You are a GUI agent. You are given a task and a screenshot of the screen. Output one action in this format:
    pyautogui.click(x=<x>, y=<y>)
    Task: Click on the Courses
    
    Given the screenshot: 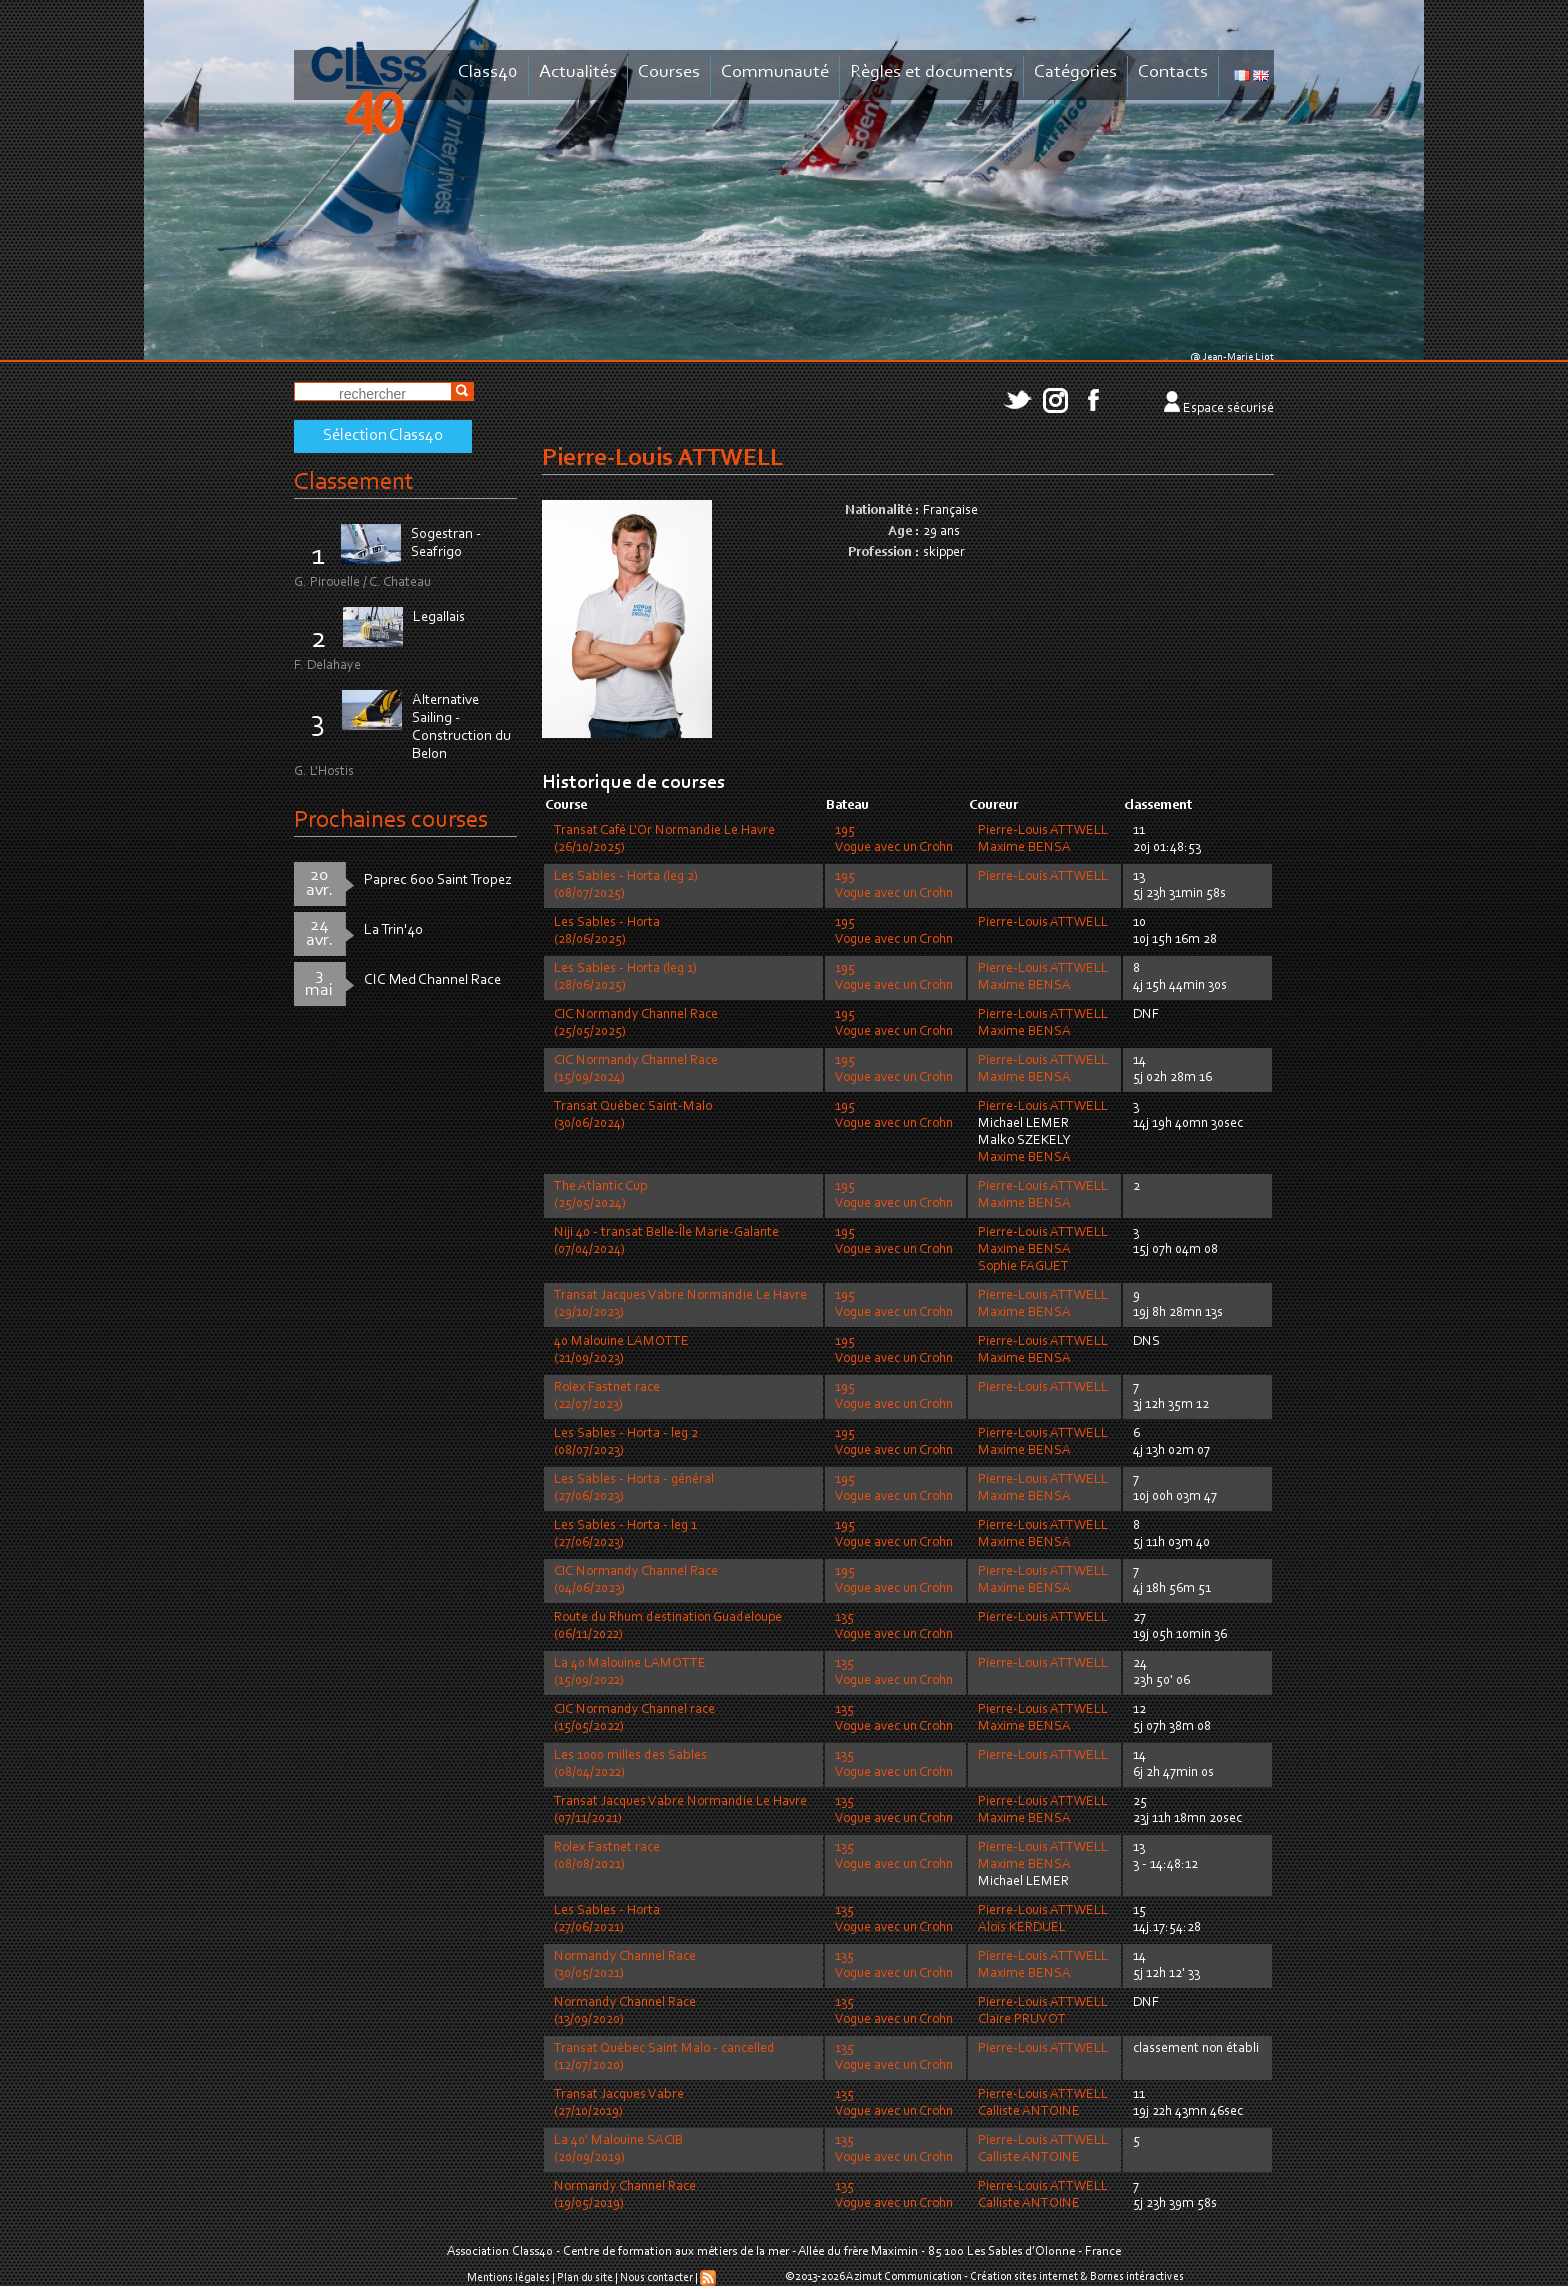 What is the action you would take?
    pyautogui.click(x=669, y=72)
    